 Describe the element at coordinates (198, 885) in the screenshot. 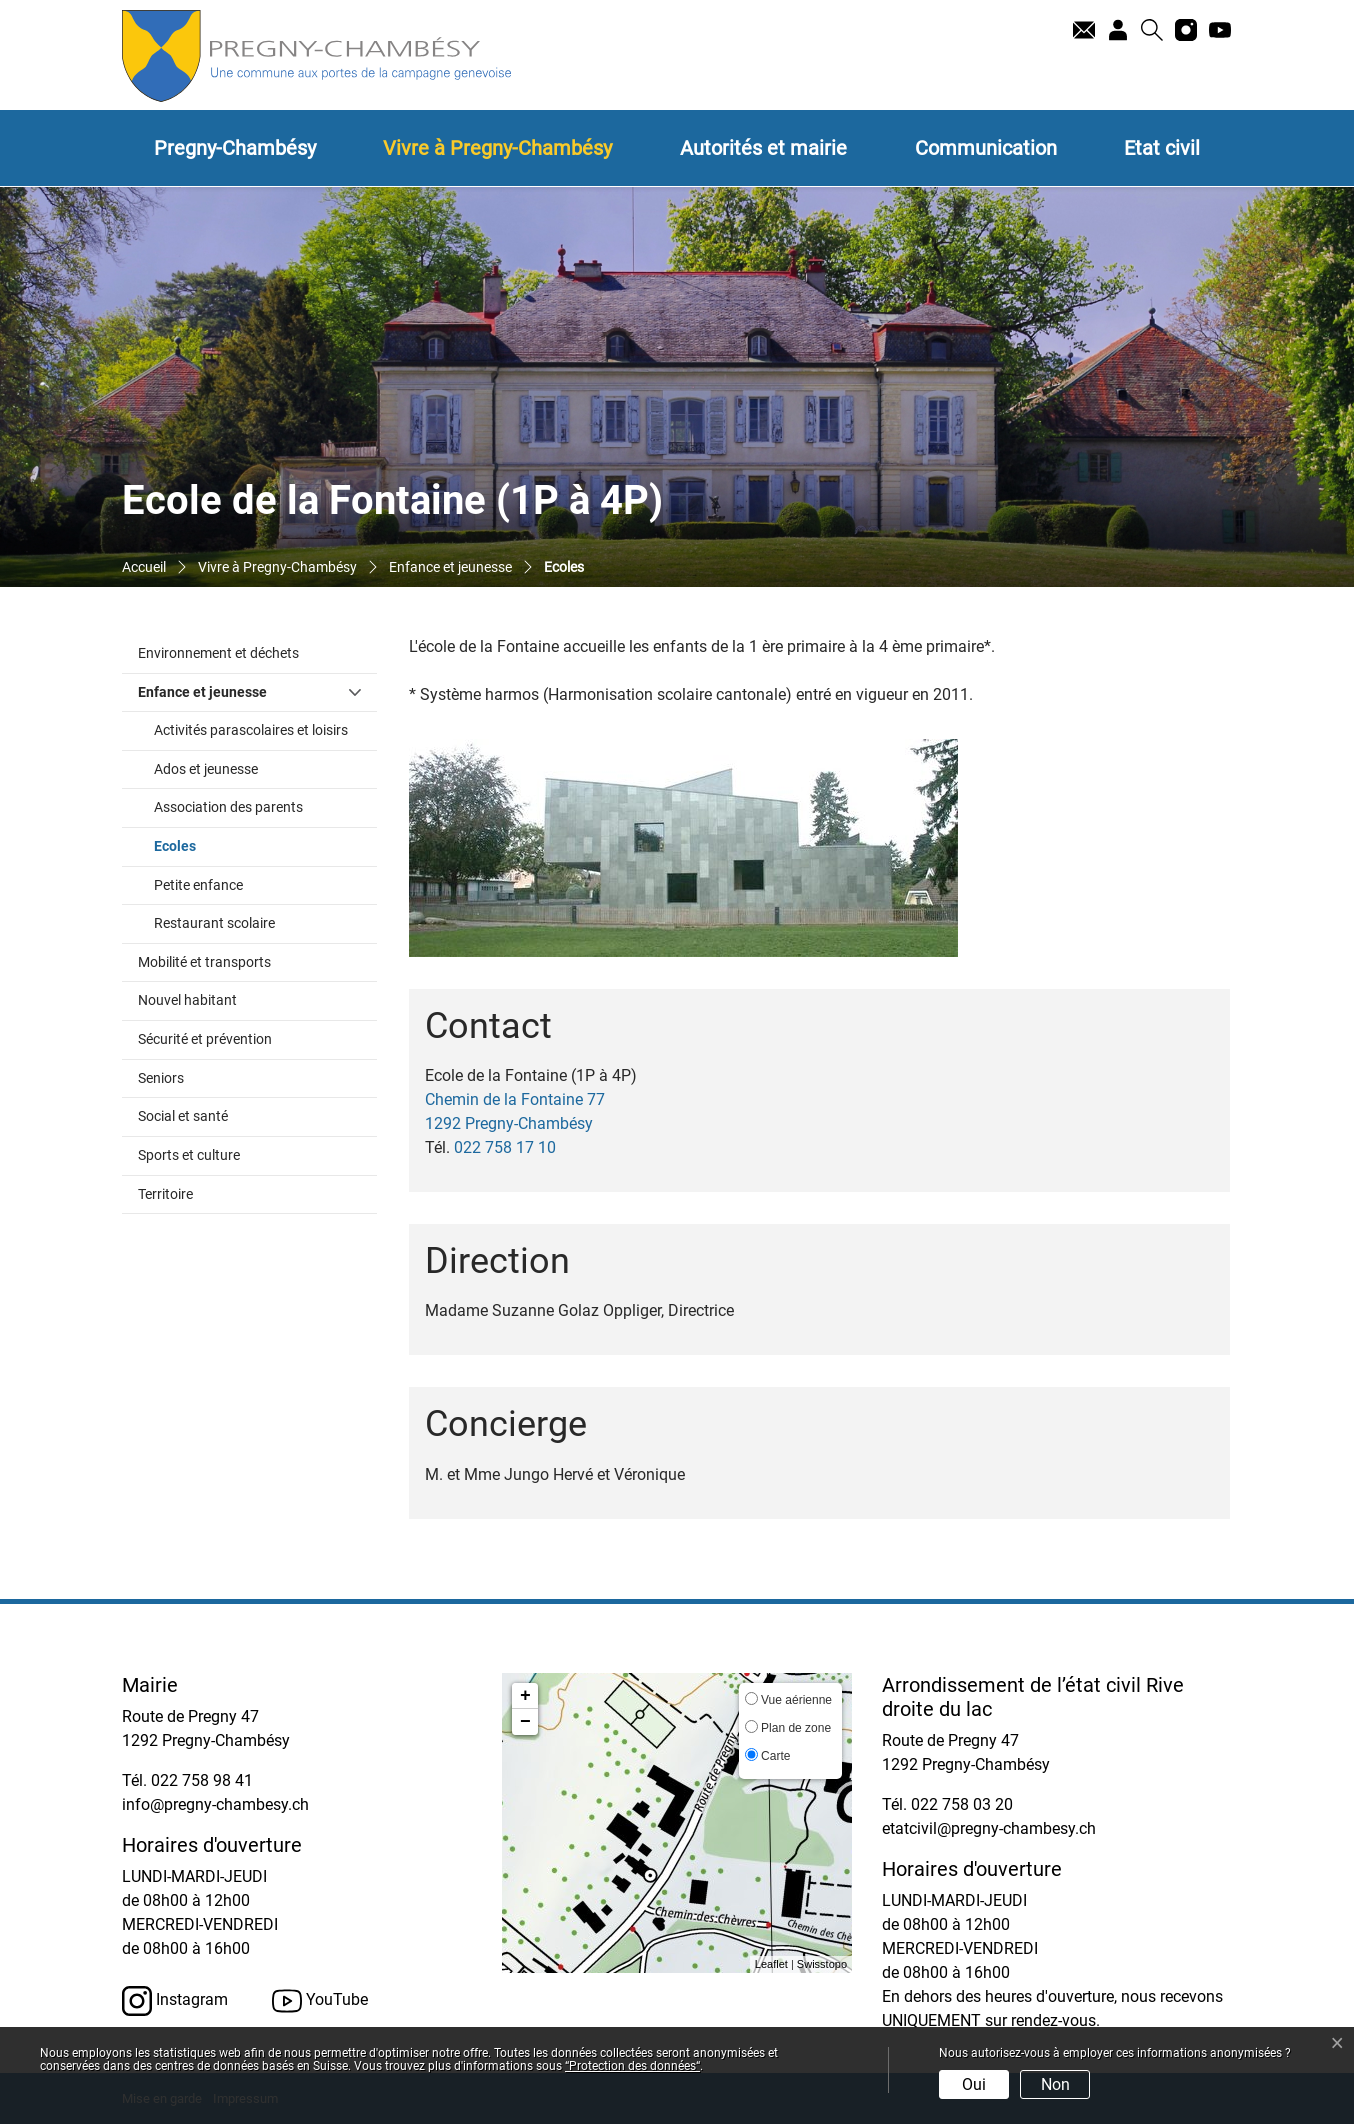

I see `Petite enfance` at that location.